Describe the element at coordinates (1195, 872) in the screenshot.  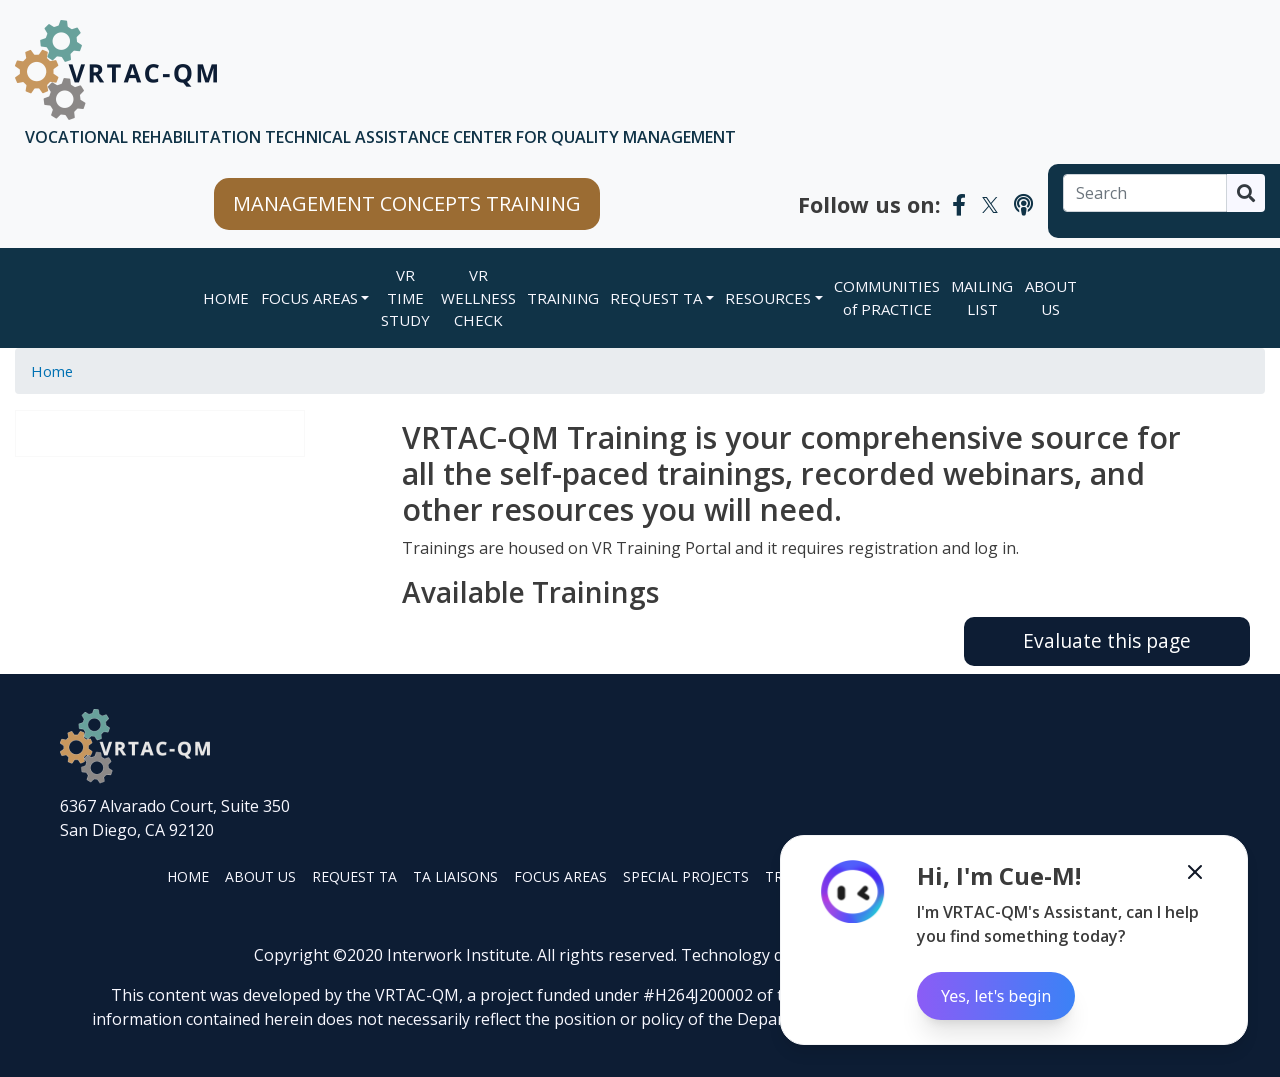
I see `[Minimize the Cue-M chatbot]` at that location.